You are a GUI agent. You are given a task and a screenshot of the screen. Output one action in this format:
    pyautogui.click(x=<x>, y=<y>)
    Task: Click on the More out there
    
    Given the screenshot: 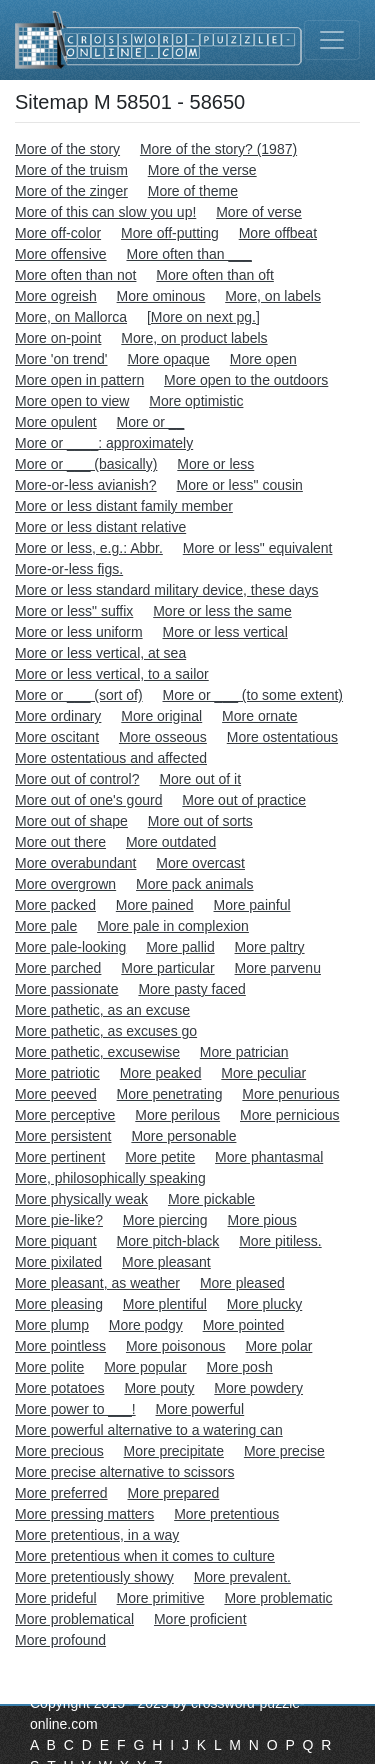 What is the action you would take?
    pyautogui.click(x=60, y=842)
    